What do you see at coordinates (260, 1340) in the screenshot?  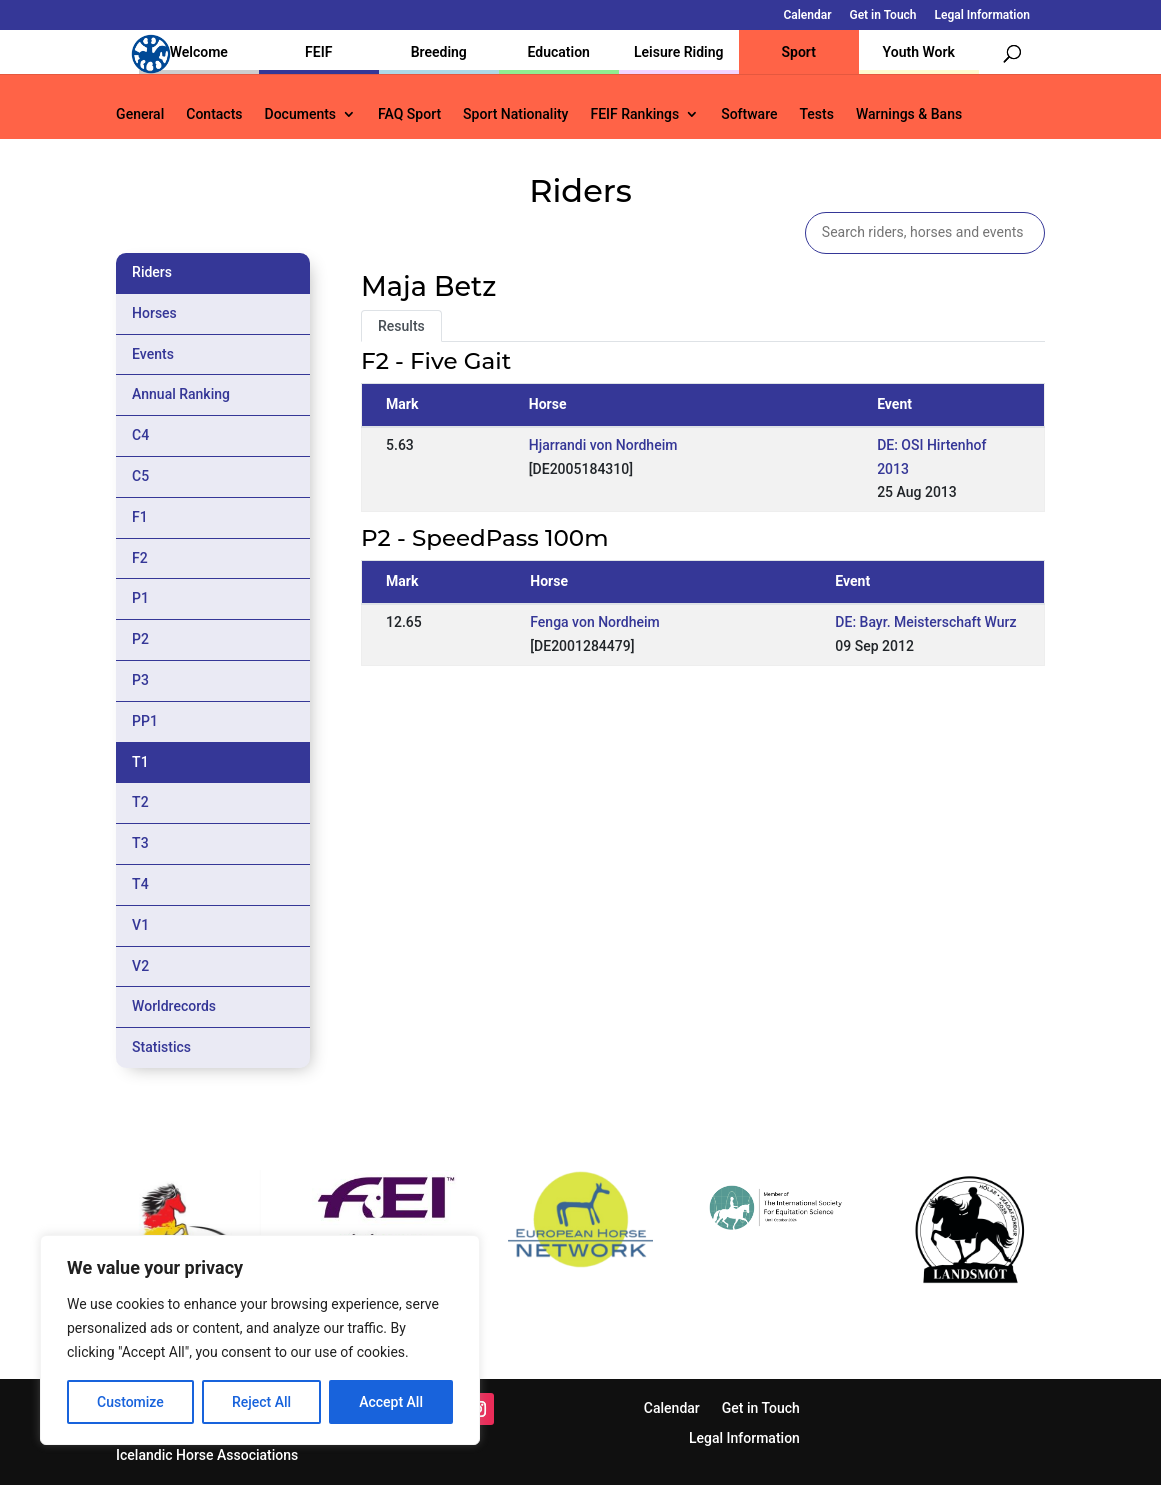 I see `[region]` at bounding box center [260, 1340].